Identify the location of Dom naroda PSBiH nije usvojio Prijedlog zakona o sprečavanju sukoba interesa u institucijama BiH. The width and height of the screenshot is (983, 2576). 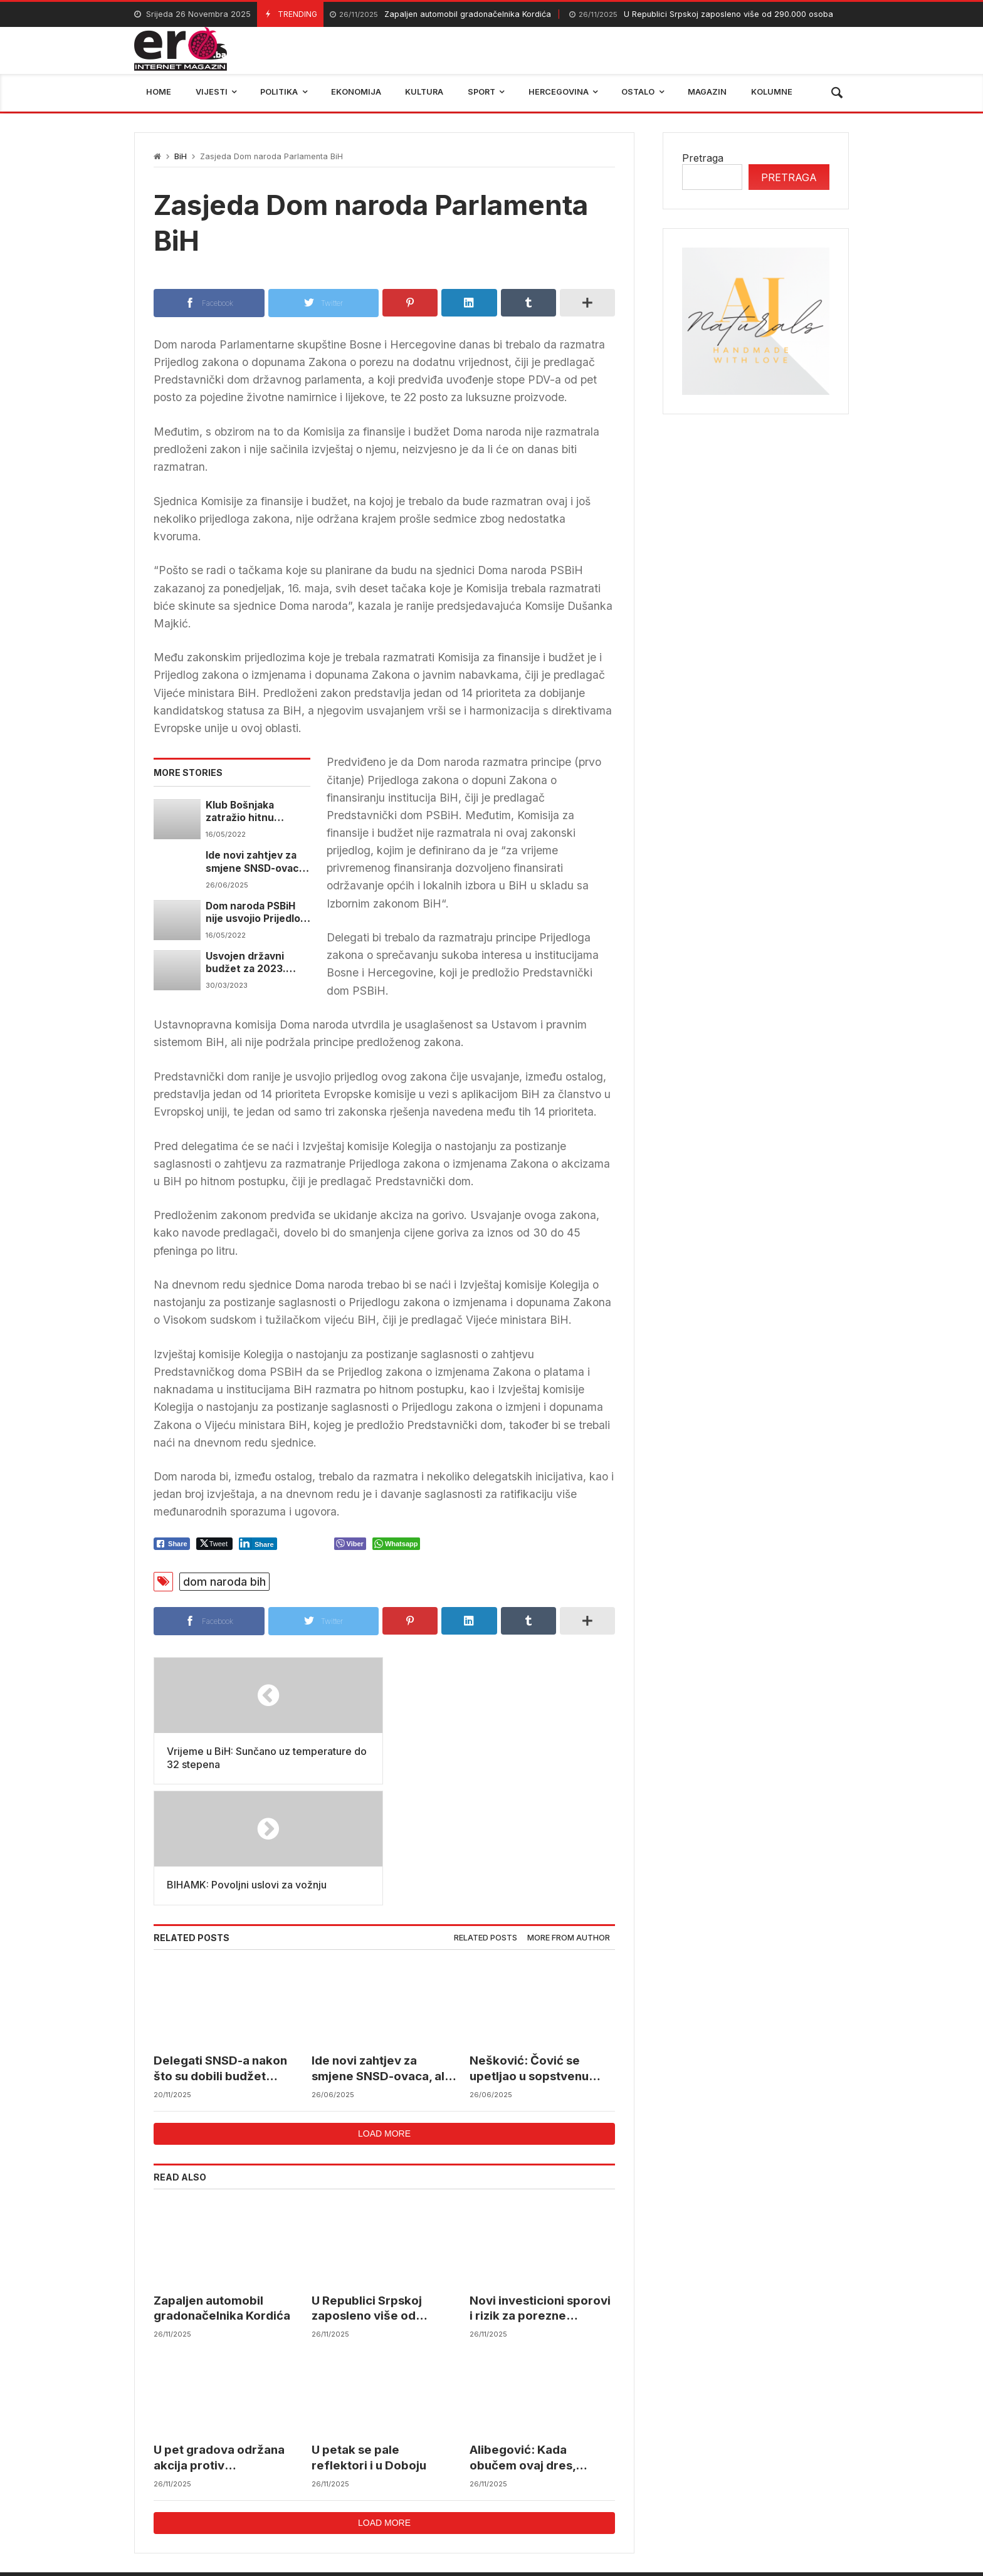
(256, 913).